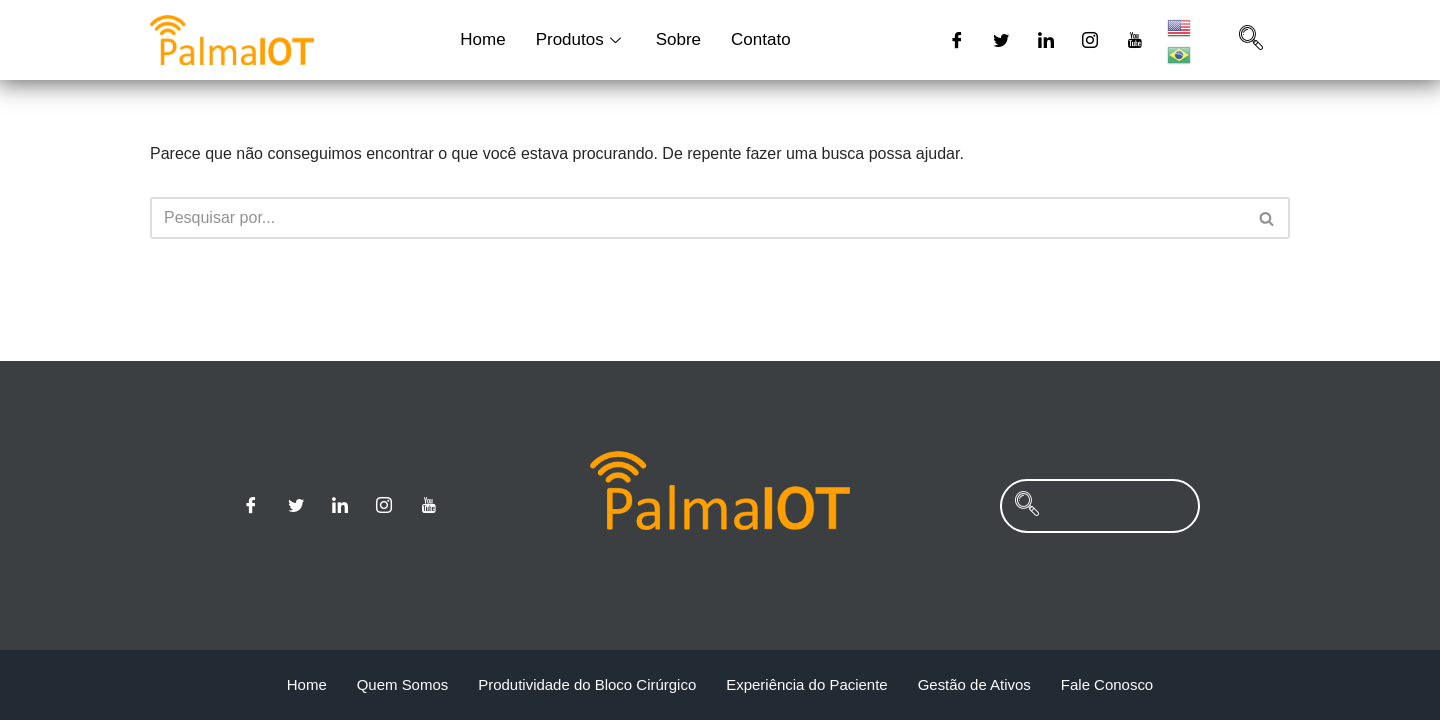 The height and width of the screenshot is (720, 1440). What do you see at coordinates (1107, 684) in the screenshot?
I see `Fale Conosco` at bounding box center [1107, 684].